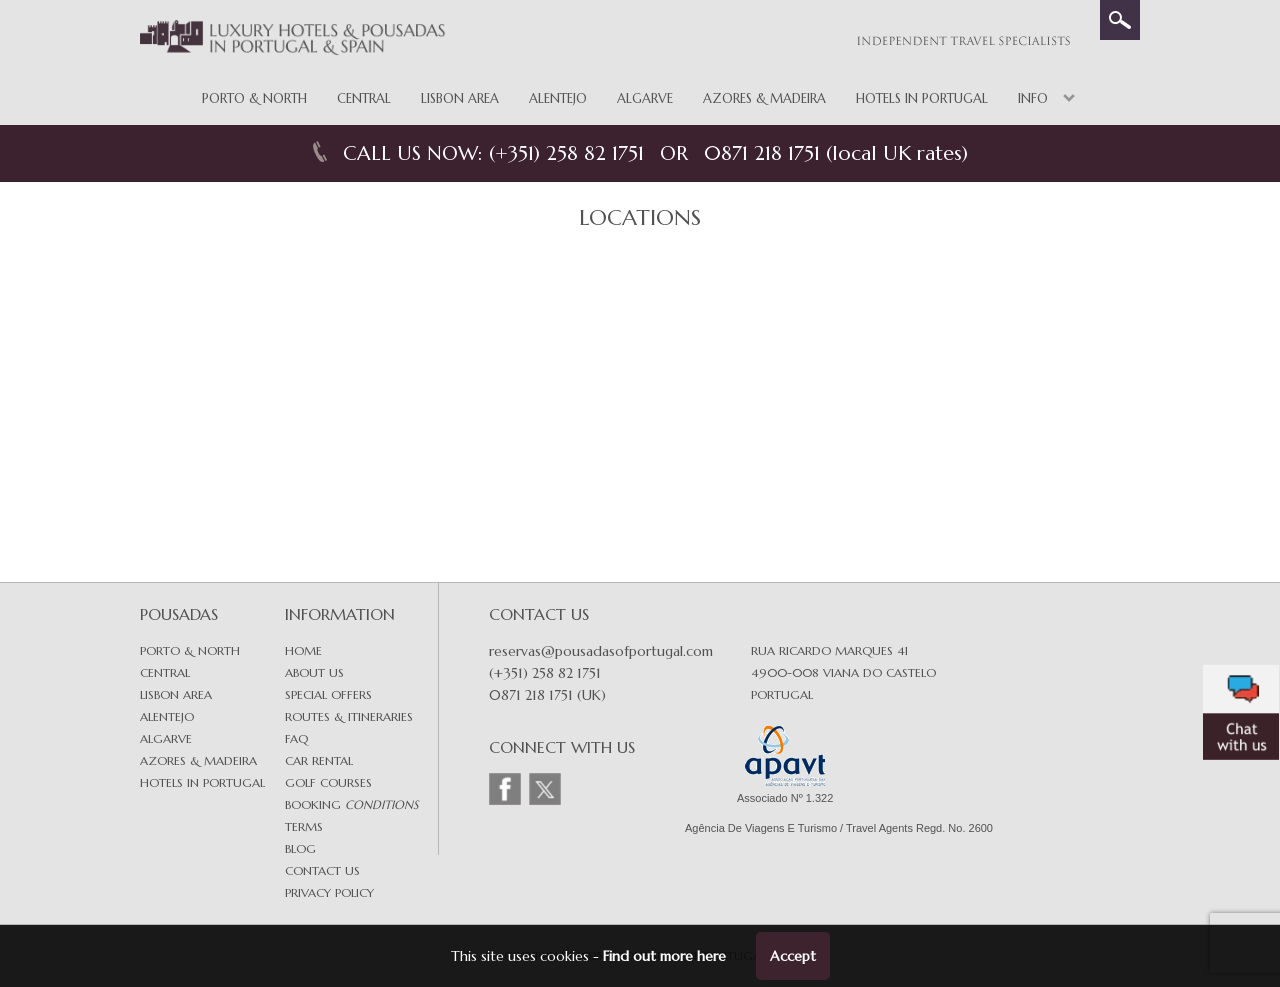  I want to click on Info, so click(1033, 98).